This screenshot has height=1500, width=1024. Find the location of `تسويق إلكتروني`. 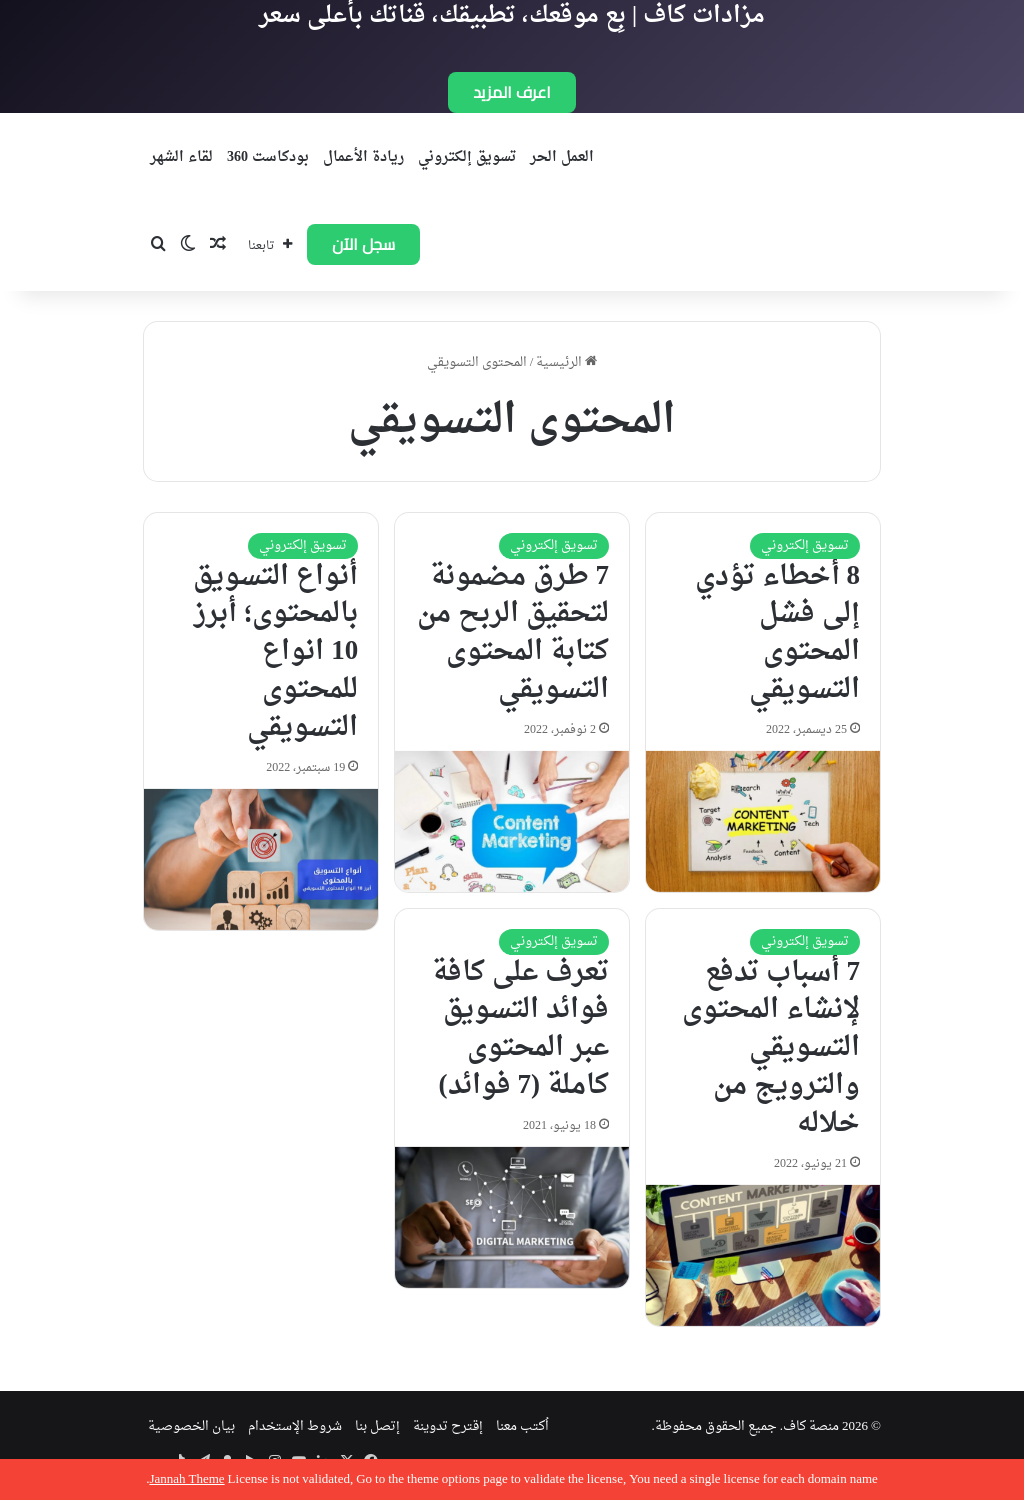

تسويق إلكتروني is located at coordinates (467, 157).